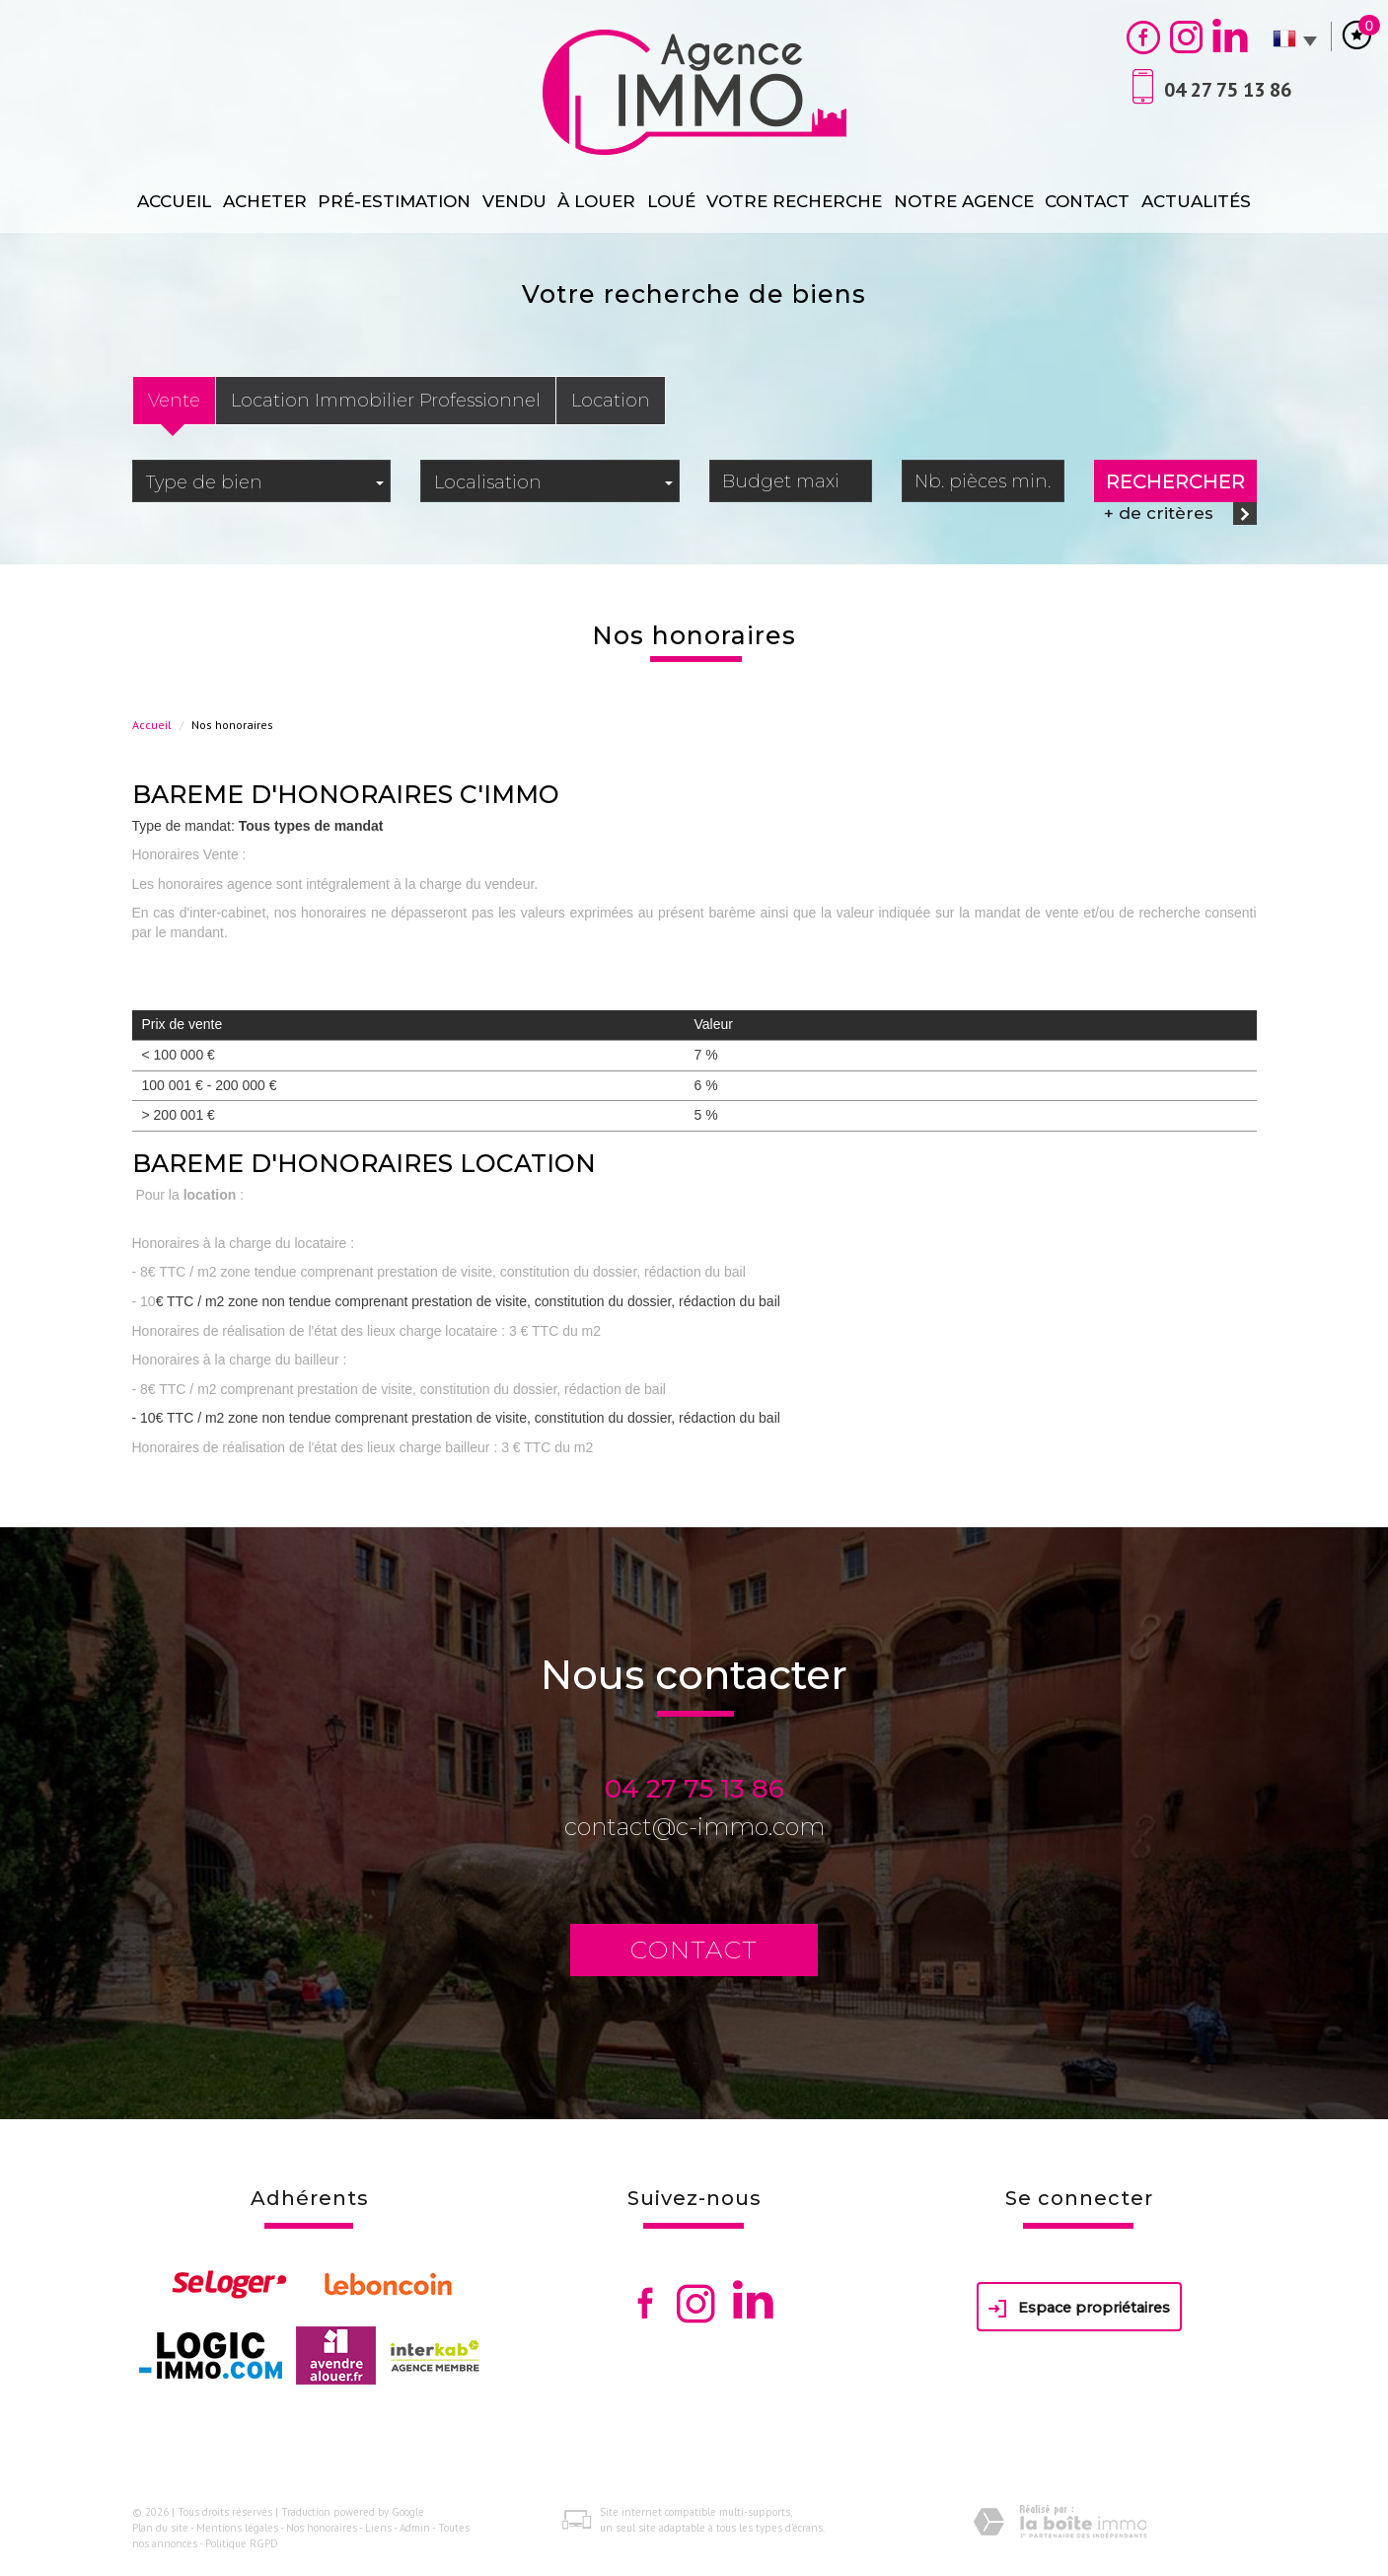 The width and height of the screenshot is (1388, 2576). I want to click on Vendu, so click(514, 201).